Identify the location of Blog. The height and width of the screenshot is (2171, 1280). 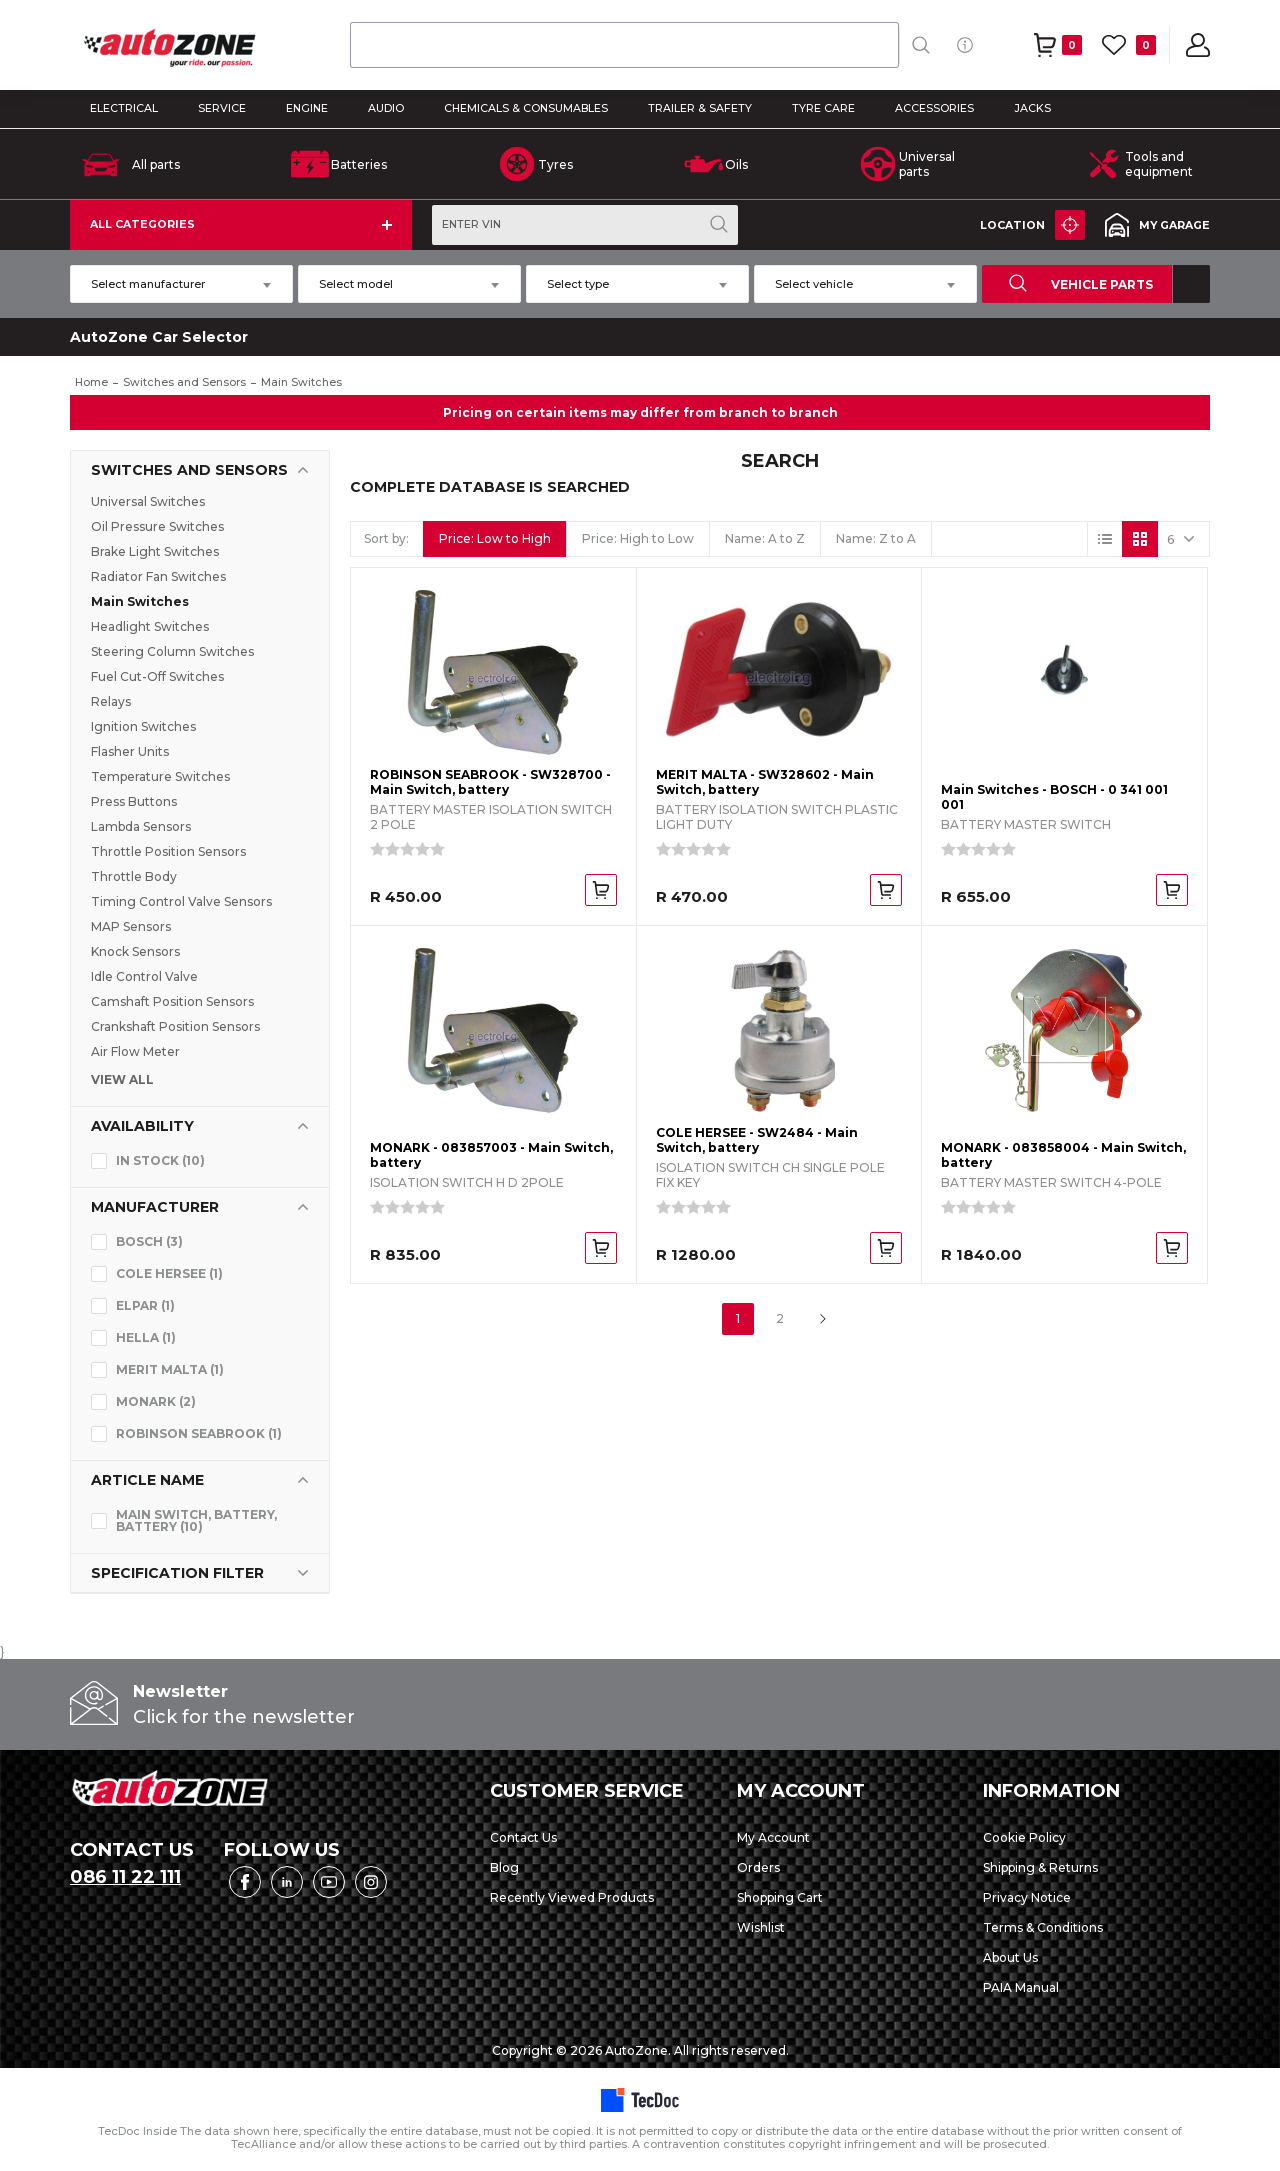
(504, 1867).